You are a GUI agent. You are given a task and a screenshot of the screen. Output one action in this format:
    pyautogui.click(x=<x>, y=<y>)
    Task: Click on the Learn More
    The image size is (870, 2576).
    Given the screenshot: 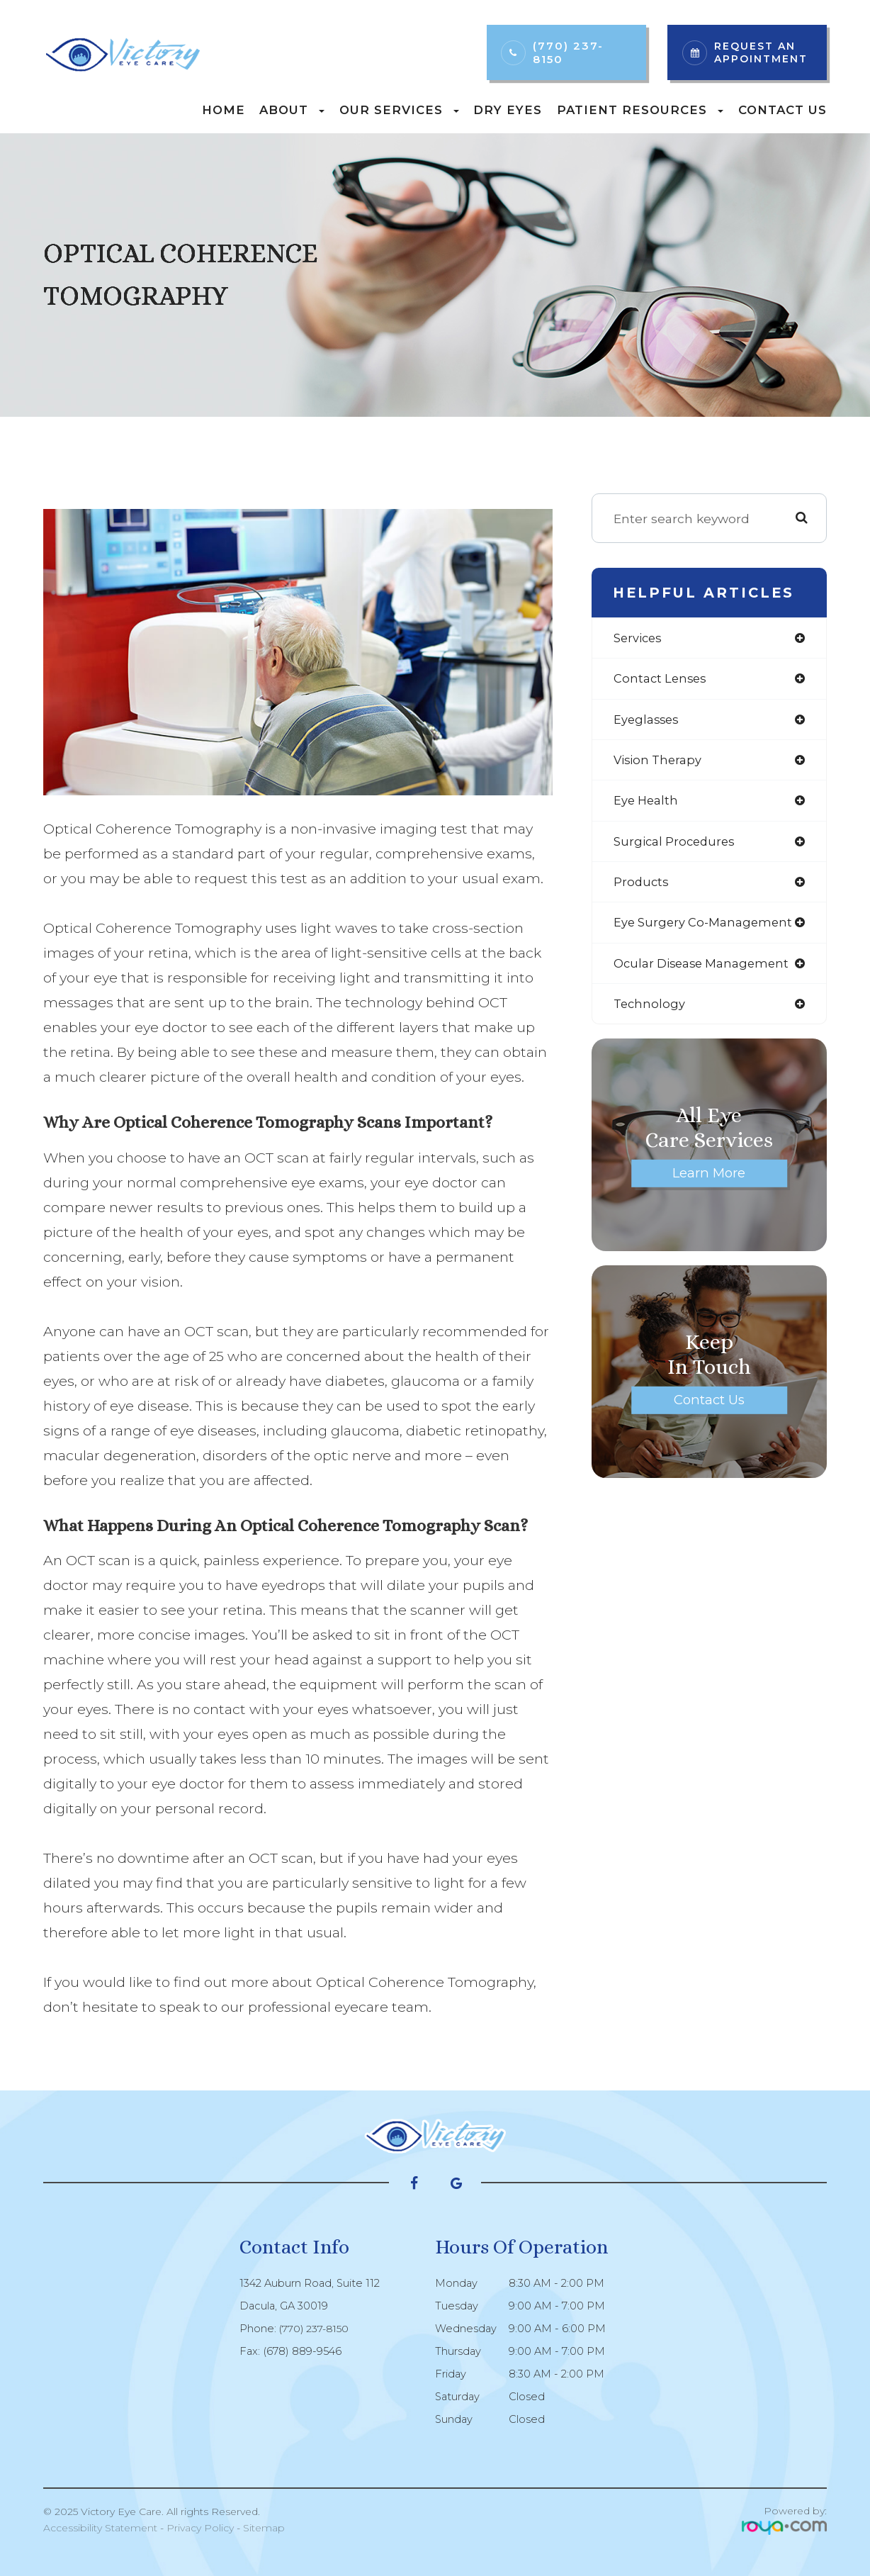 What is the action you would take?
    pyautogui.click(x=709, y=1181)
    